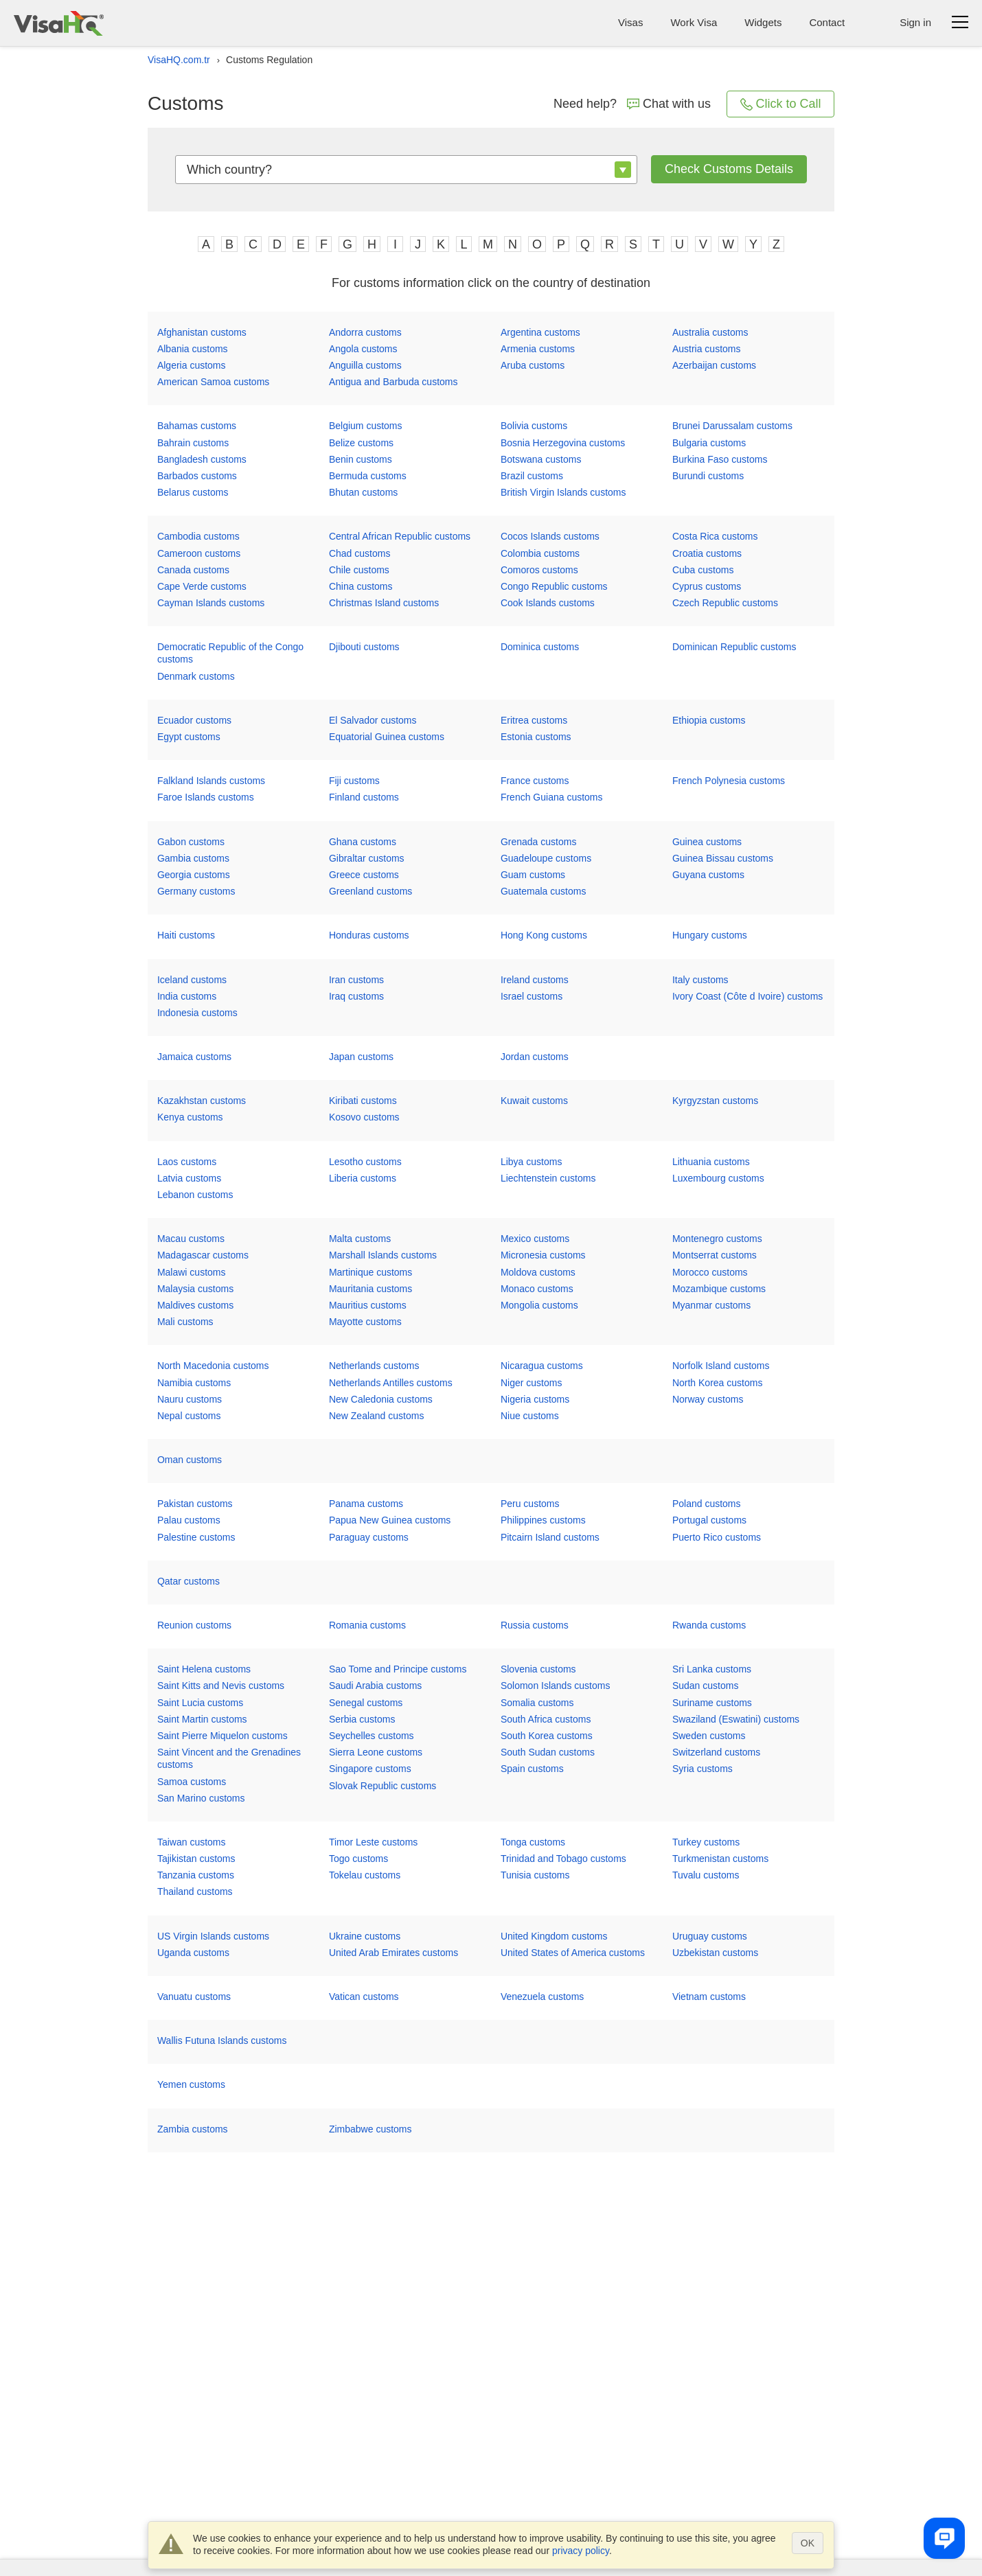 This screenshot has height=2576, width=982. Describe the element at coordinates (710, 1272) in the screenshot. I see `Morocco customs` at that location.